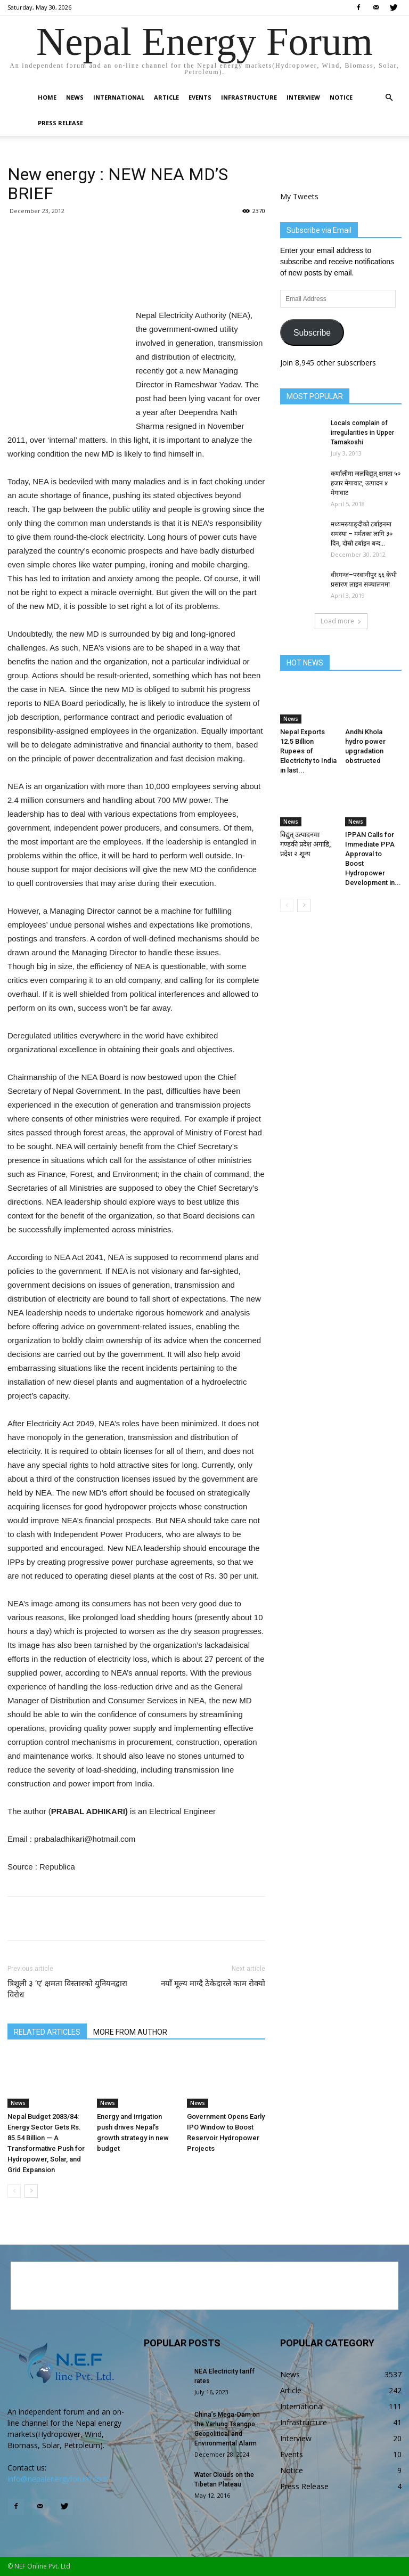  Describe the element at coordinates (303, 97) in the screenshot. I see `Interview` at that location.